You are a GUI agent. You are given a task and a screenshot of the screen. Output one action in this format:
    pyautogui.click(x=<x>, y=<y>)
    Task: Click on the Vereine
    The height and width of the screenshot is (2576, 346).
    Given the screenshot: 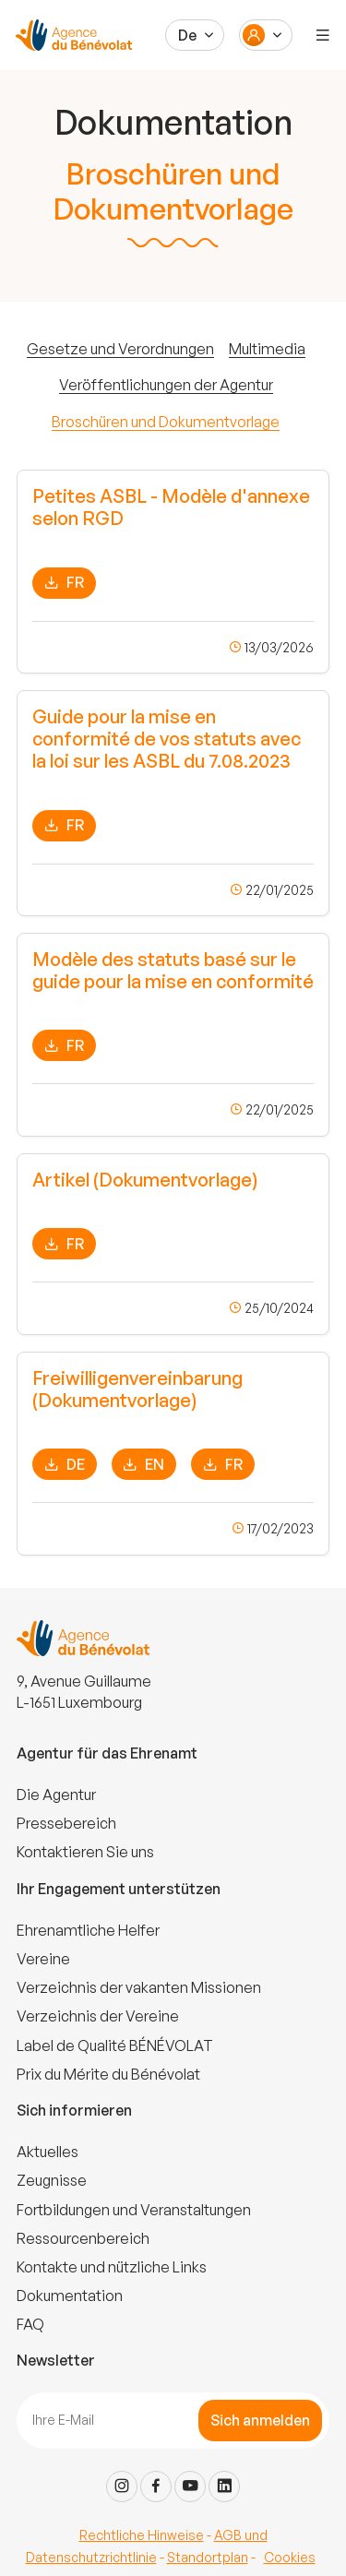 What is the action you would take?
    pyautogui.click(x=43, y=1959)
    